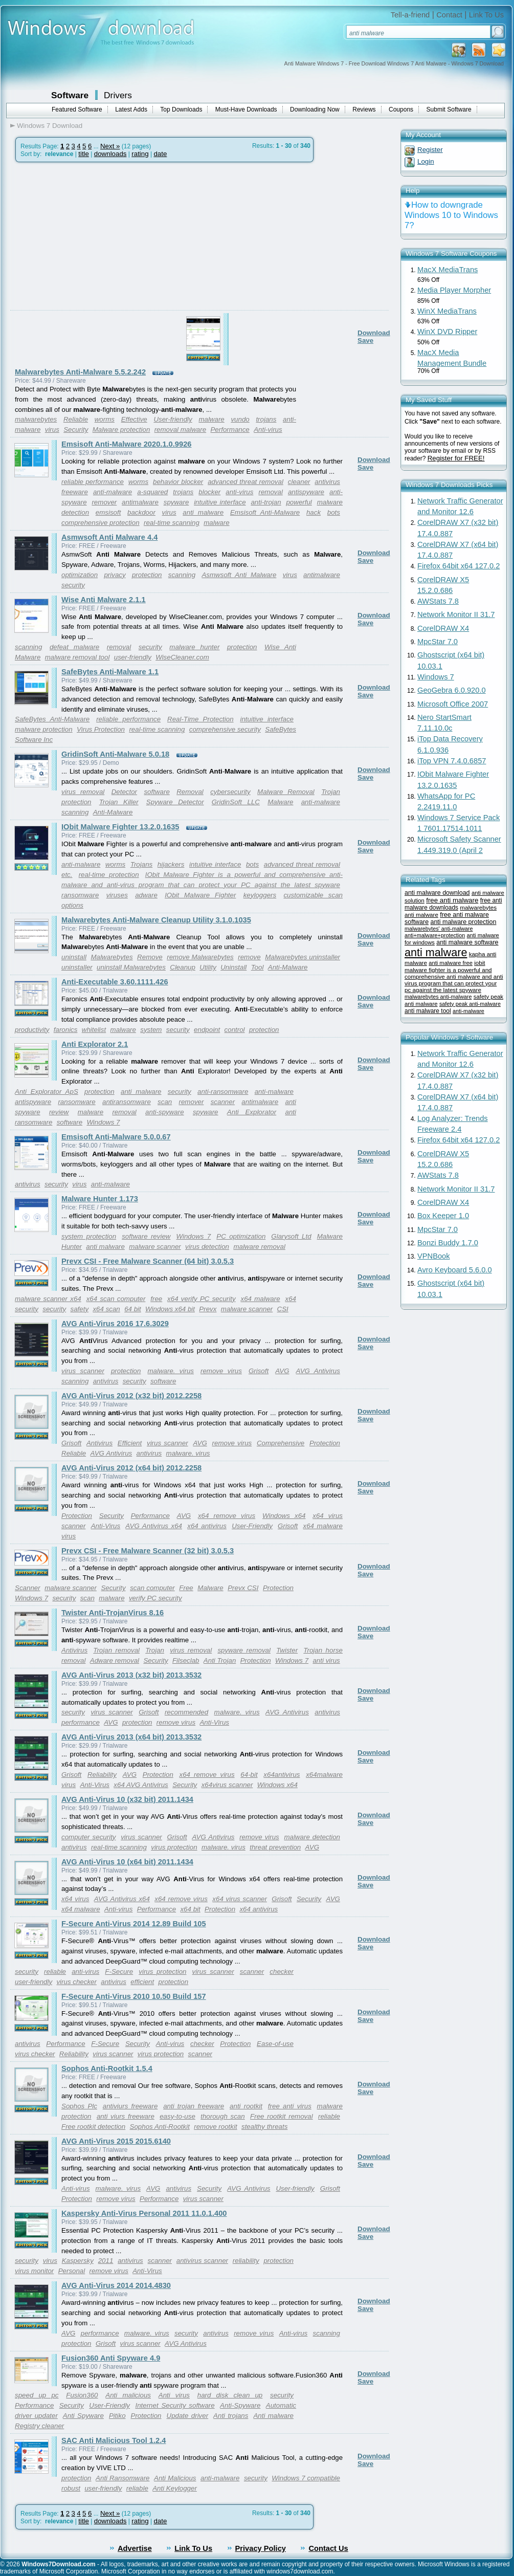  Describe the element at coordinates (152, 492) in the screenshot. I see `a-squared` at that location.